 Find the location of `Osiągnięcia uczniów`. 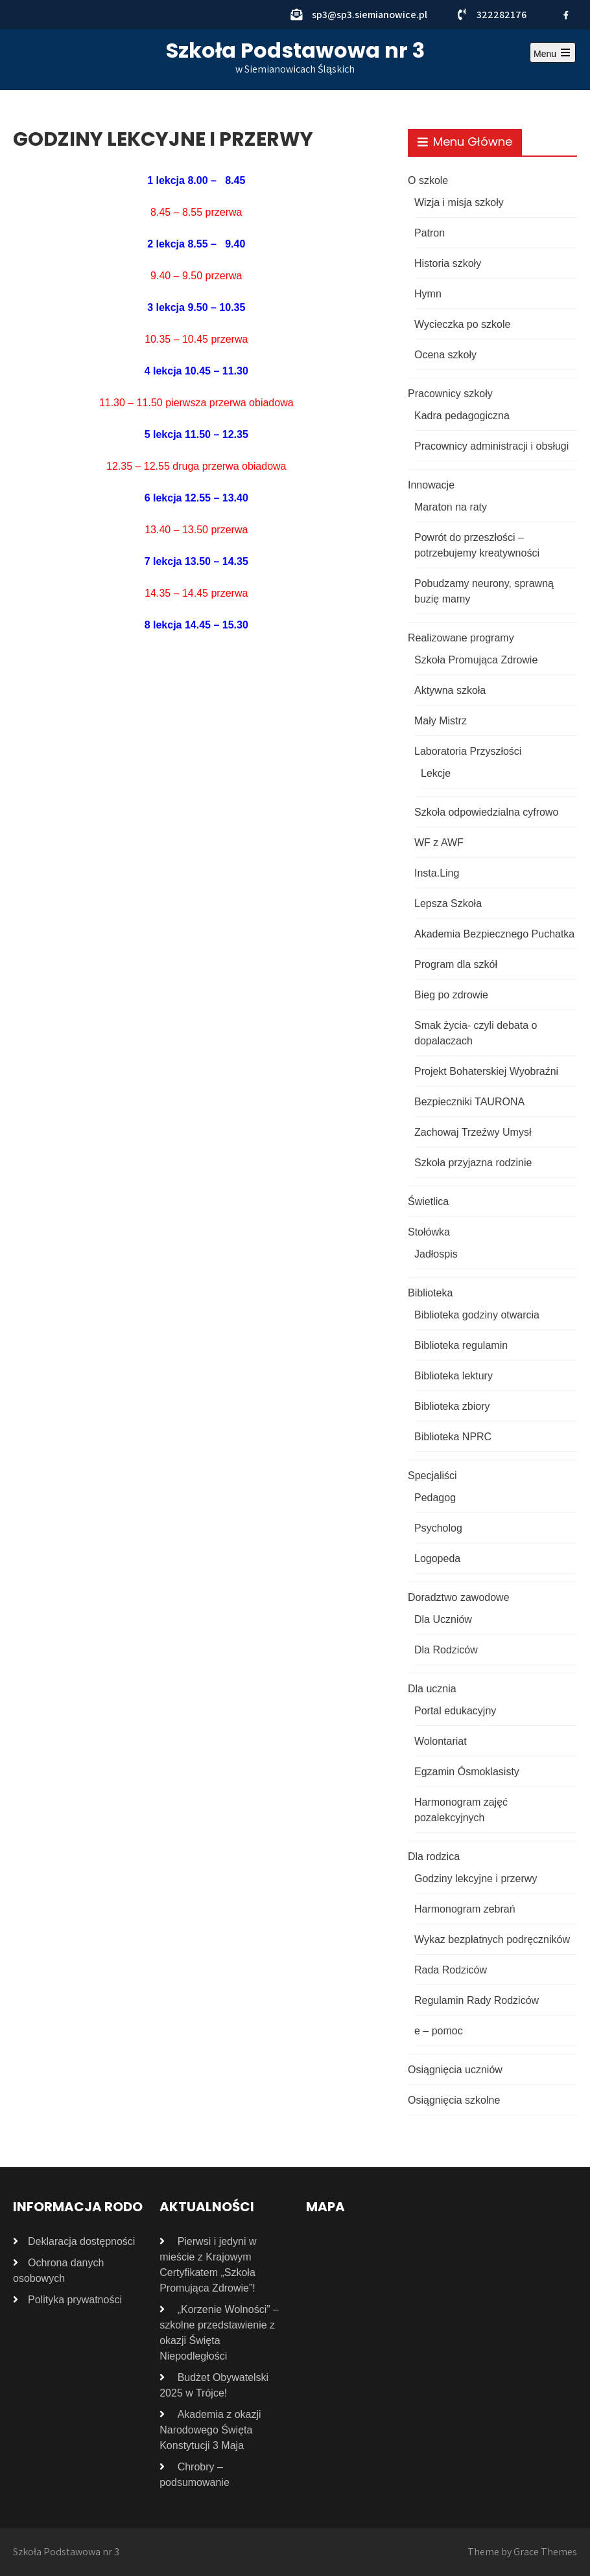

Osiągnięcia uczniów is located at coordinates (455, 2069).